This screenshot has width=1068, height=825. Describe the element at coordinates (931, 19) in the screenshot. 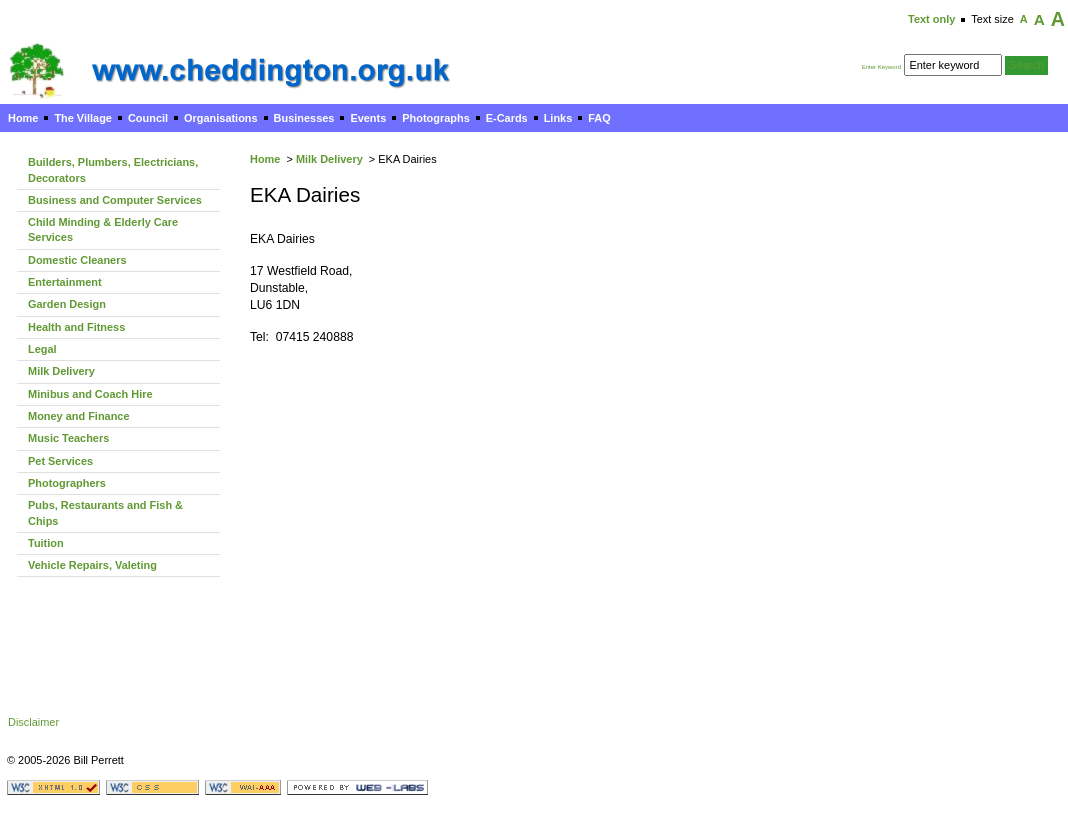

I see `Text only` at that location.